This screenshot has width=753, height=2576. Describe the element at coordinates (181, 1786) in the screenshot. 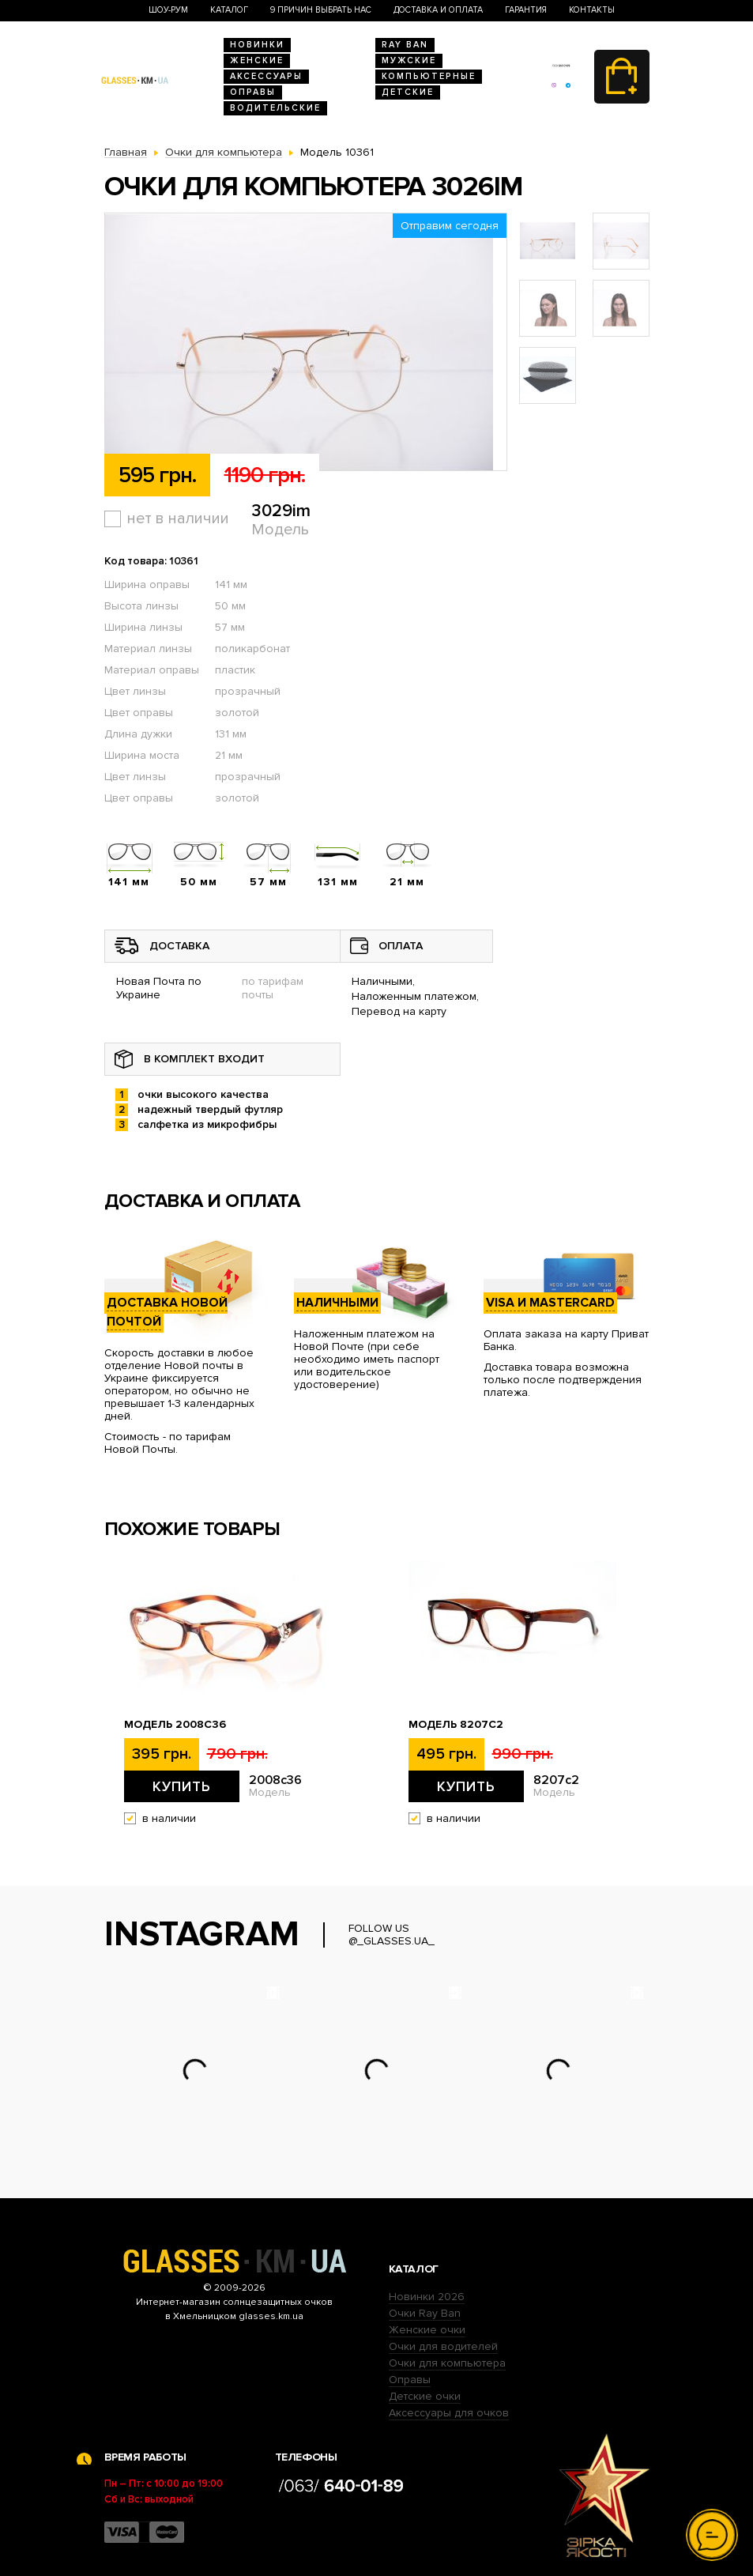

I see `Купить` at that location.